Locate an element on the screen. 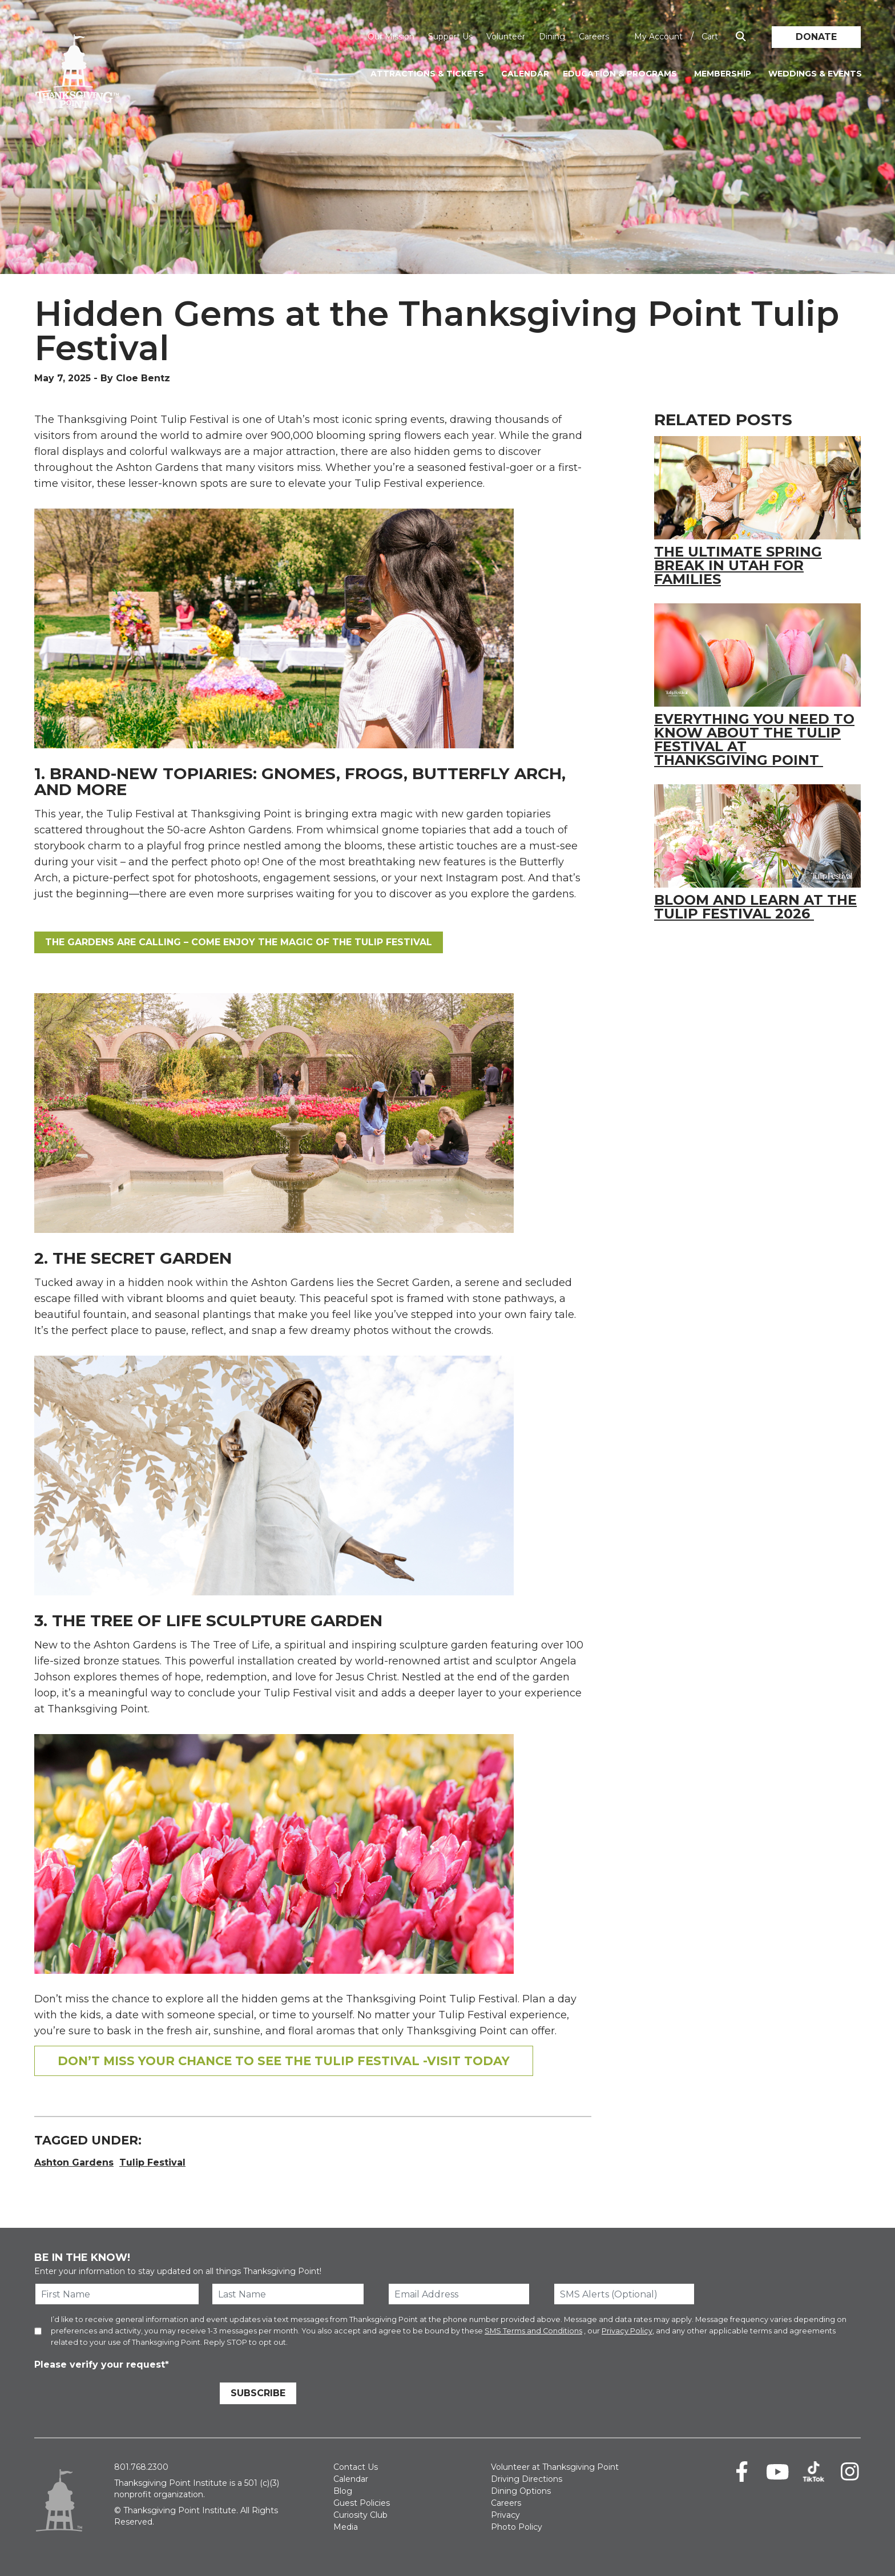 The image size is (895, 2576). Membership is located at coordinates (722, 73).